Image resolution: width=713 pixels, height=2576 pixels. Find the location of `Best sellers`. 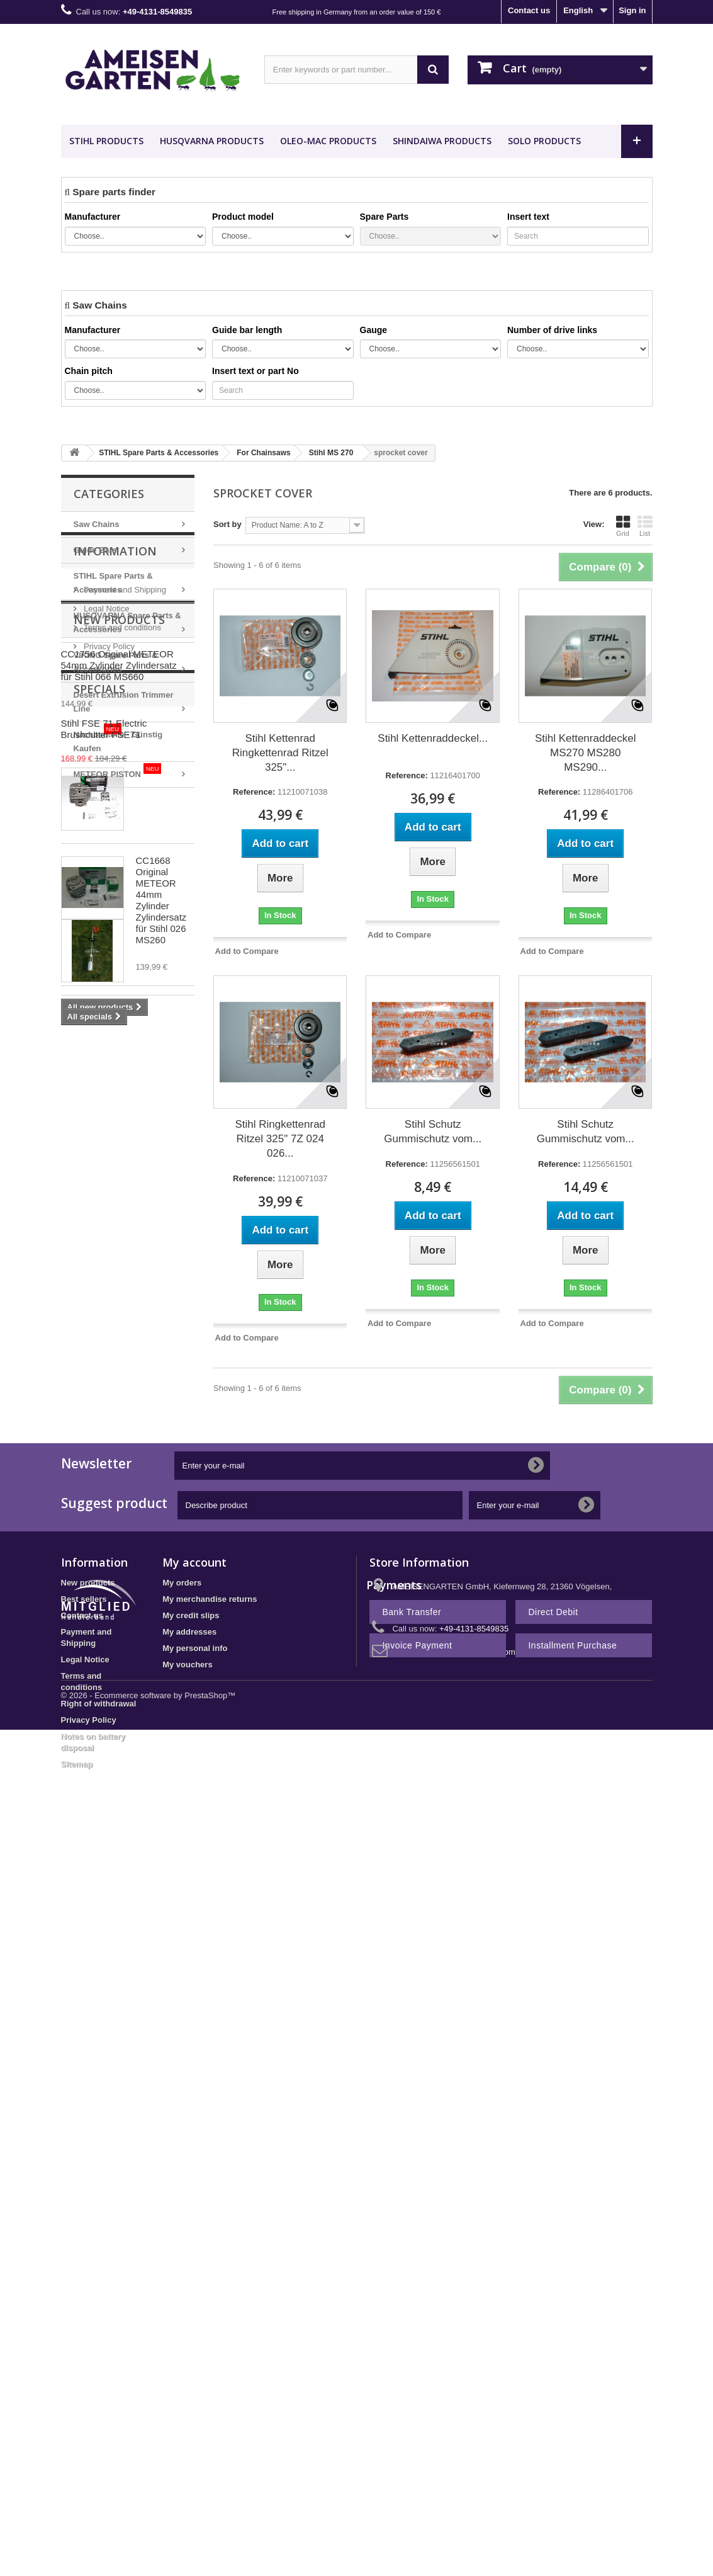

Best sellers is located at coordinates (84, 1691).